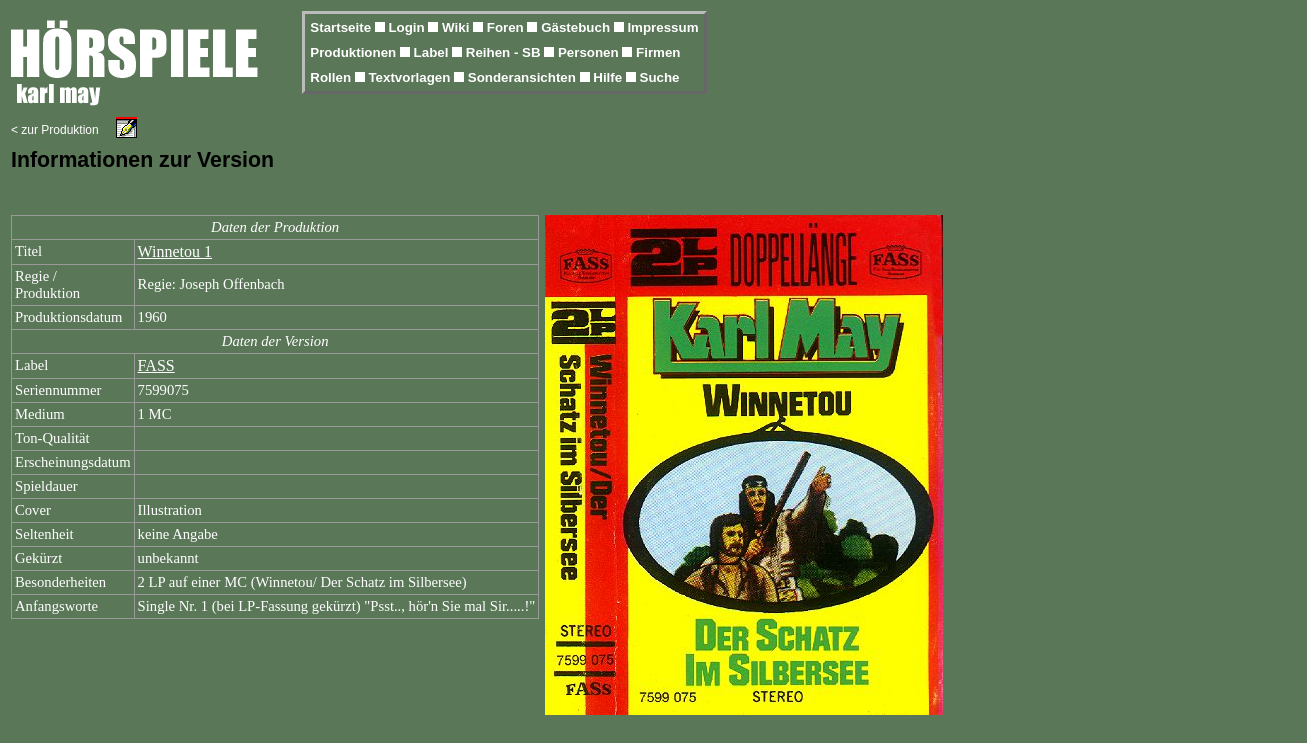  What do you see at coordinates (156, 365) in the screenshot?
I see `FASS` at bounding box center [156, 365].